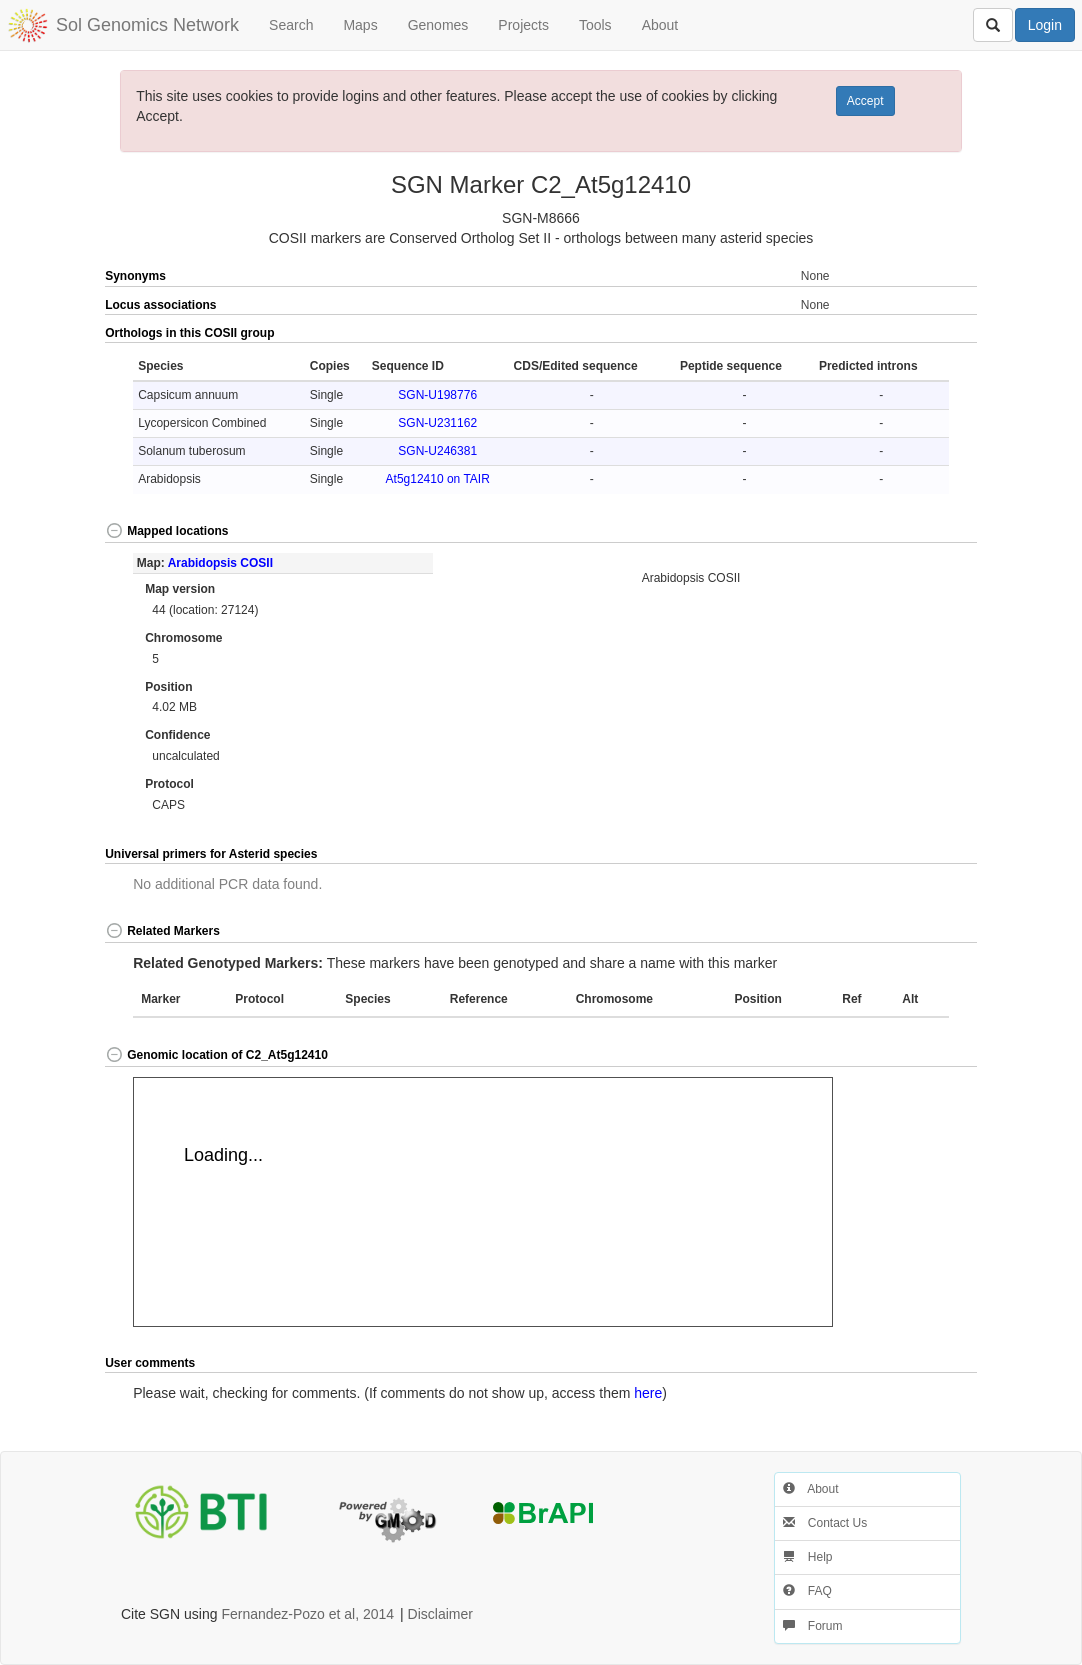 This screenshot has width=1082, height=1665. Describe the element at coordinates (437, 395) in the screenshot. I see `SGN-U198776` at that location.